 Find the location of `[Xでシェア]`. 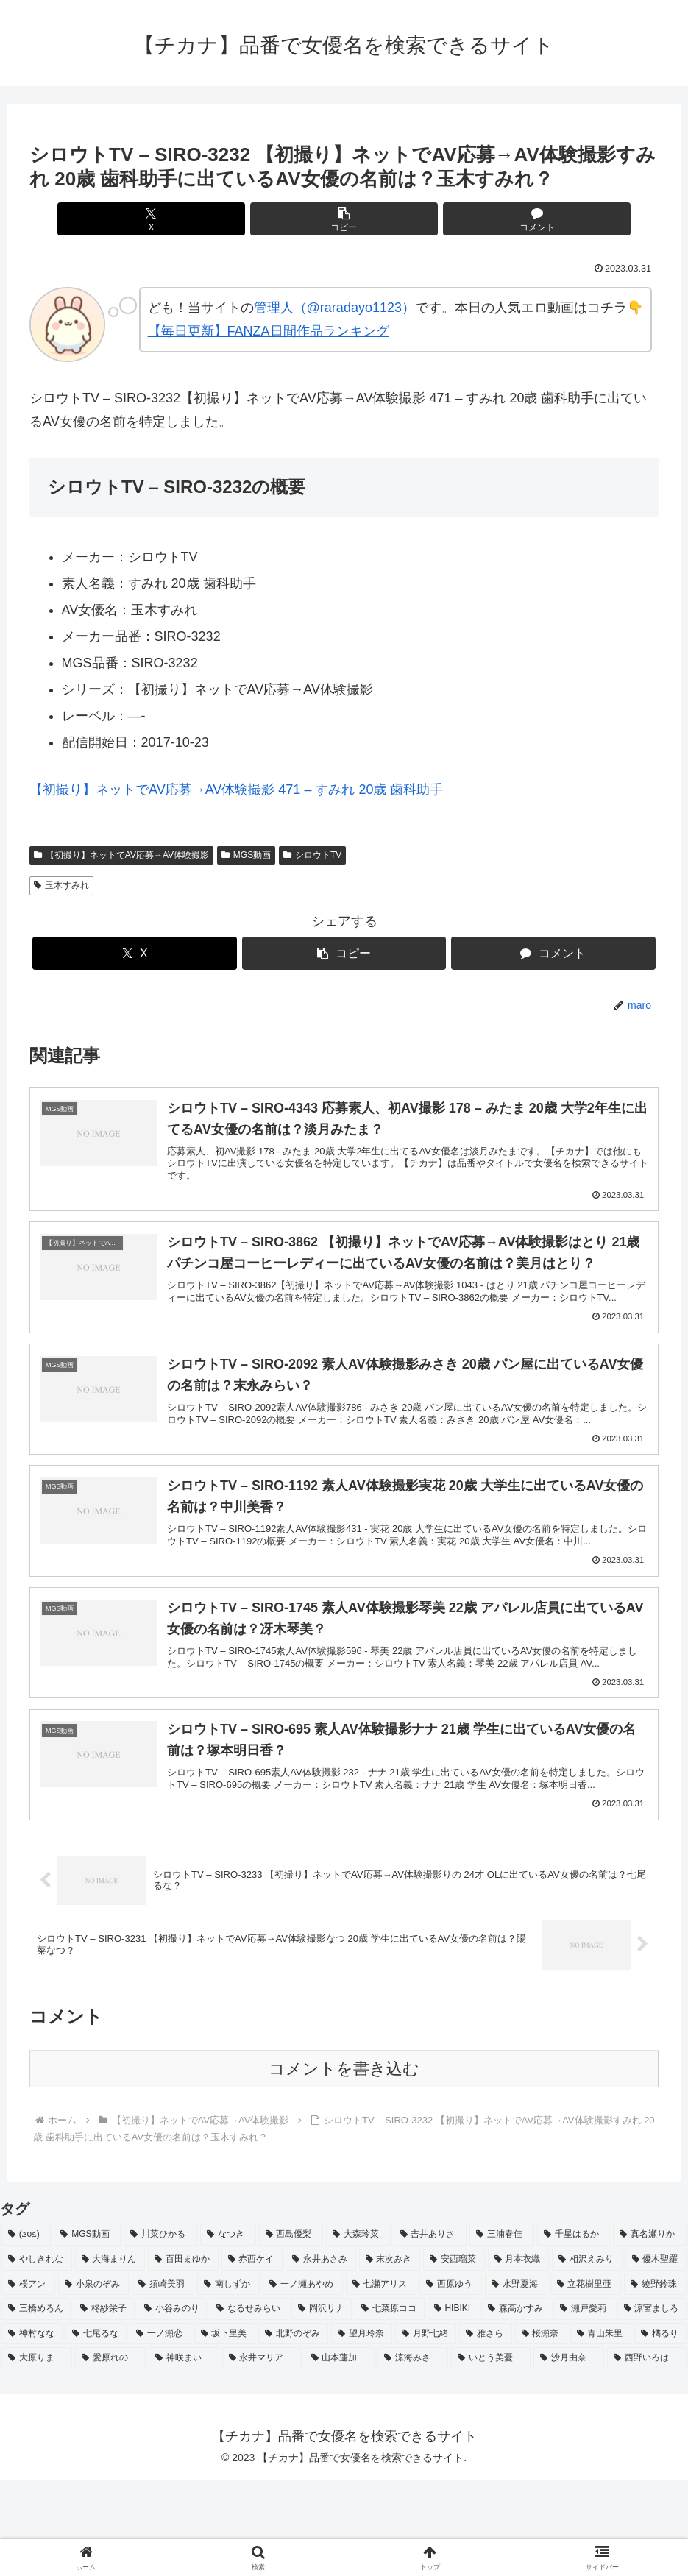

[Xでシェア] is located at coordinates (238, 218).